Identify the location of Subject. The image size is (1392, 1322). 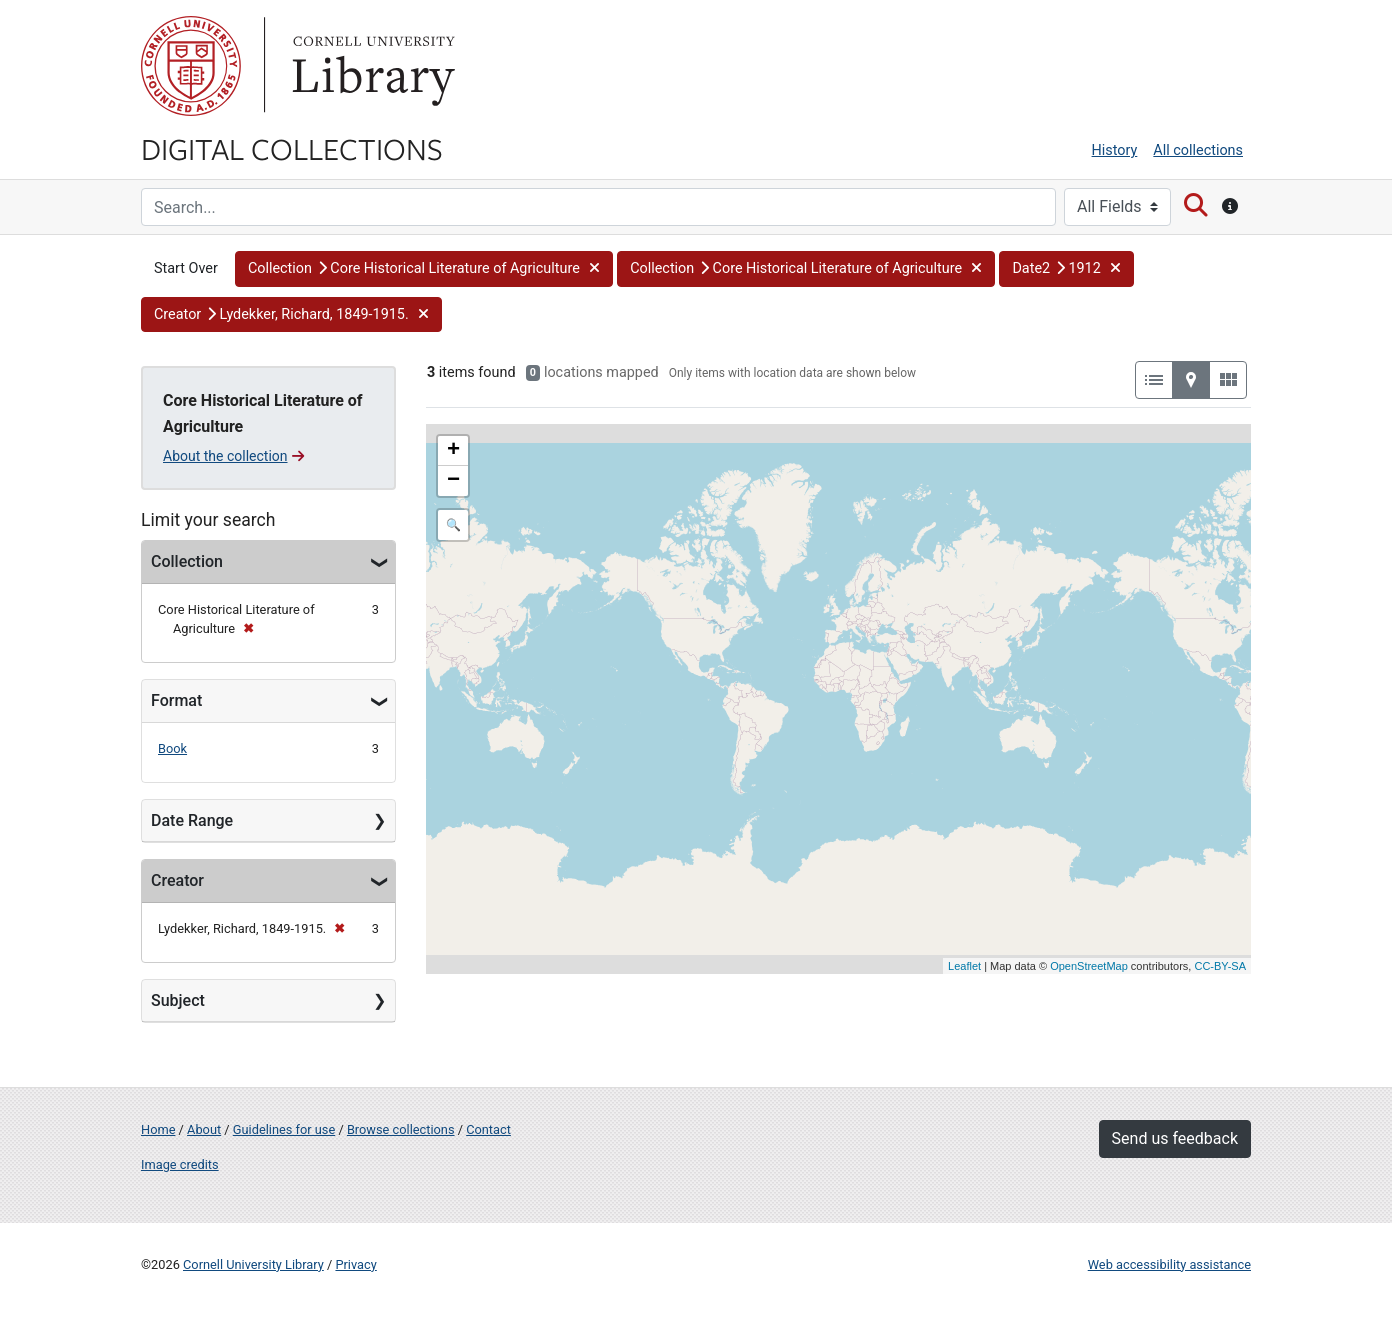
(178, 1000).